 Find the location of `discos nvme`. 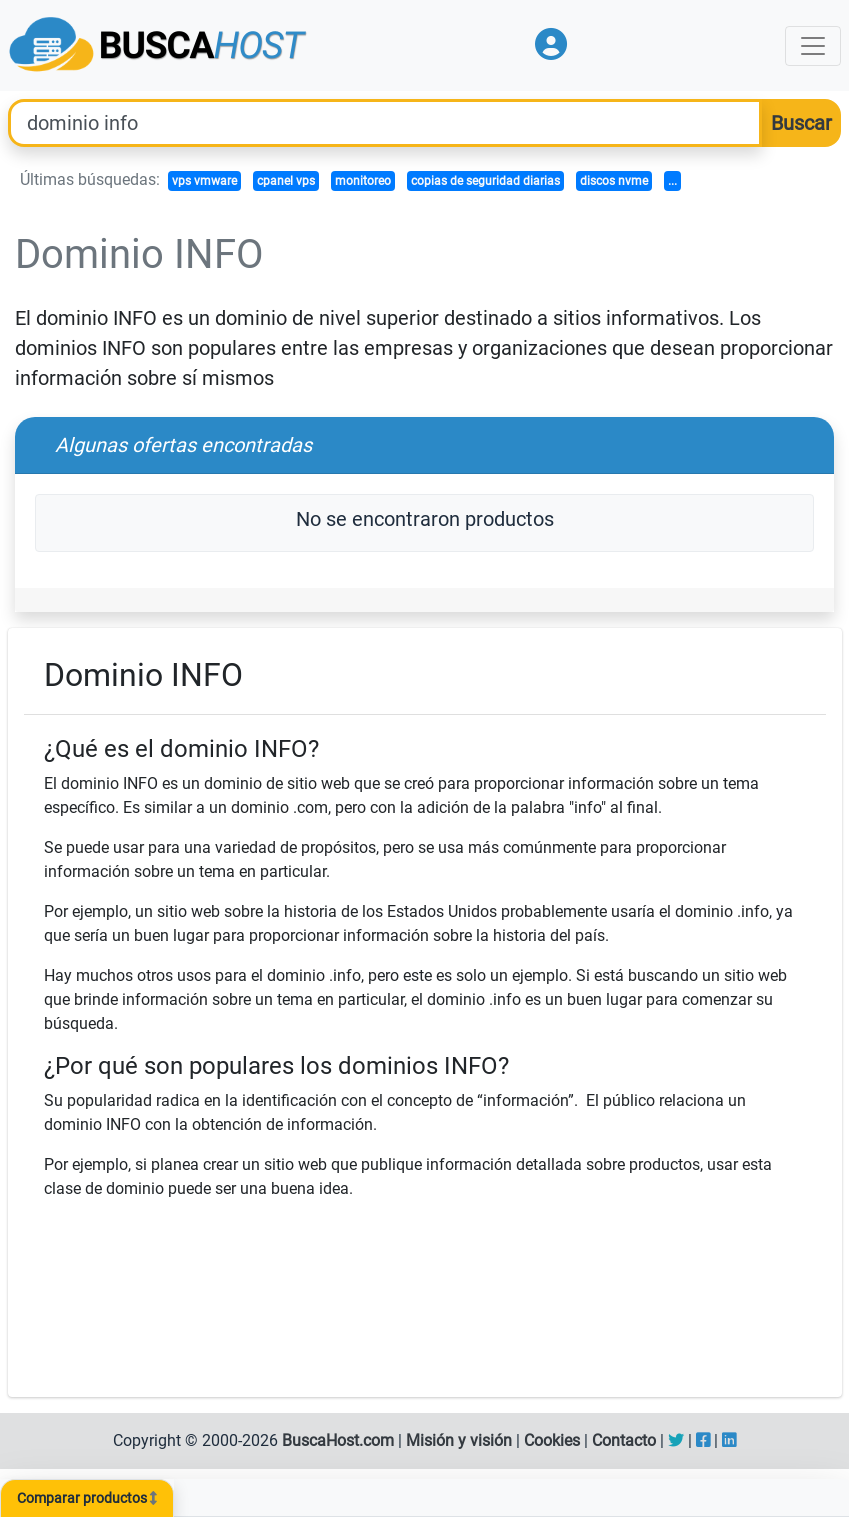

discos nvme is located at coordinates (614, 181).